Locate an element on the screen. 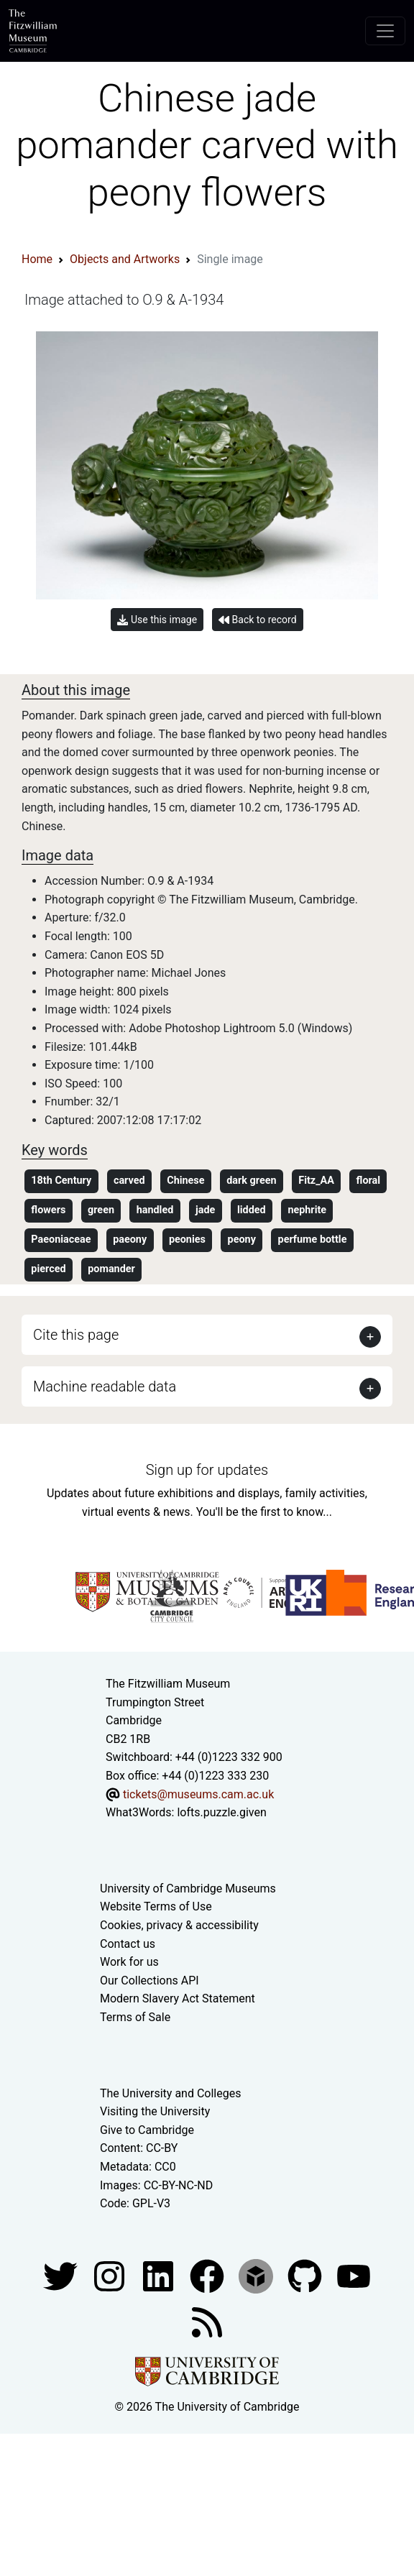  Work for us is located at coordinates (129, 1962).